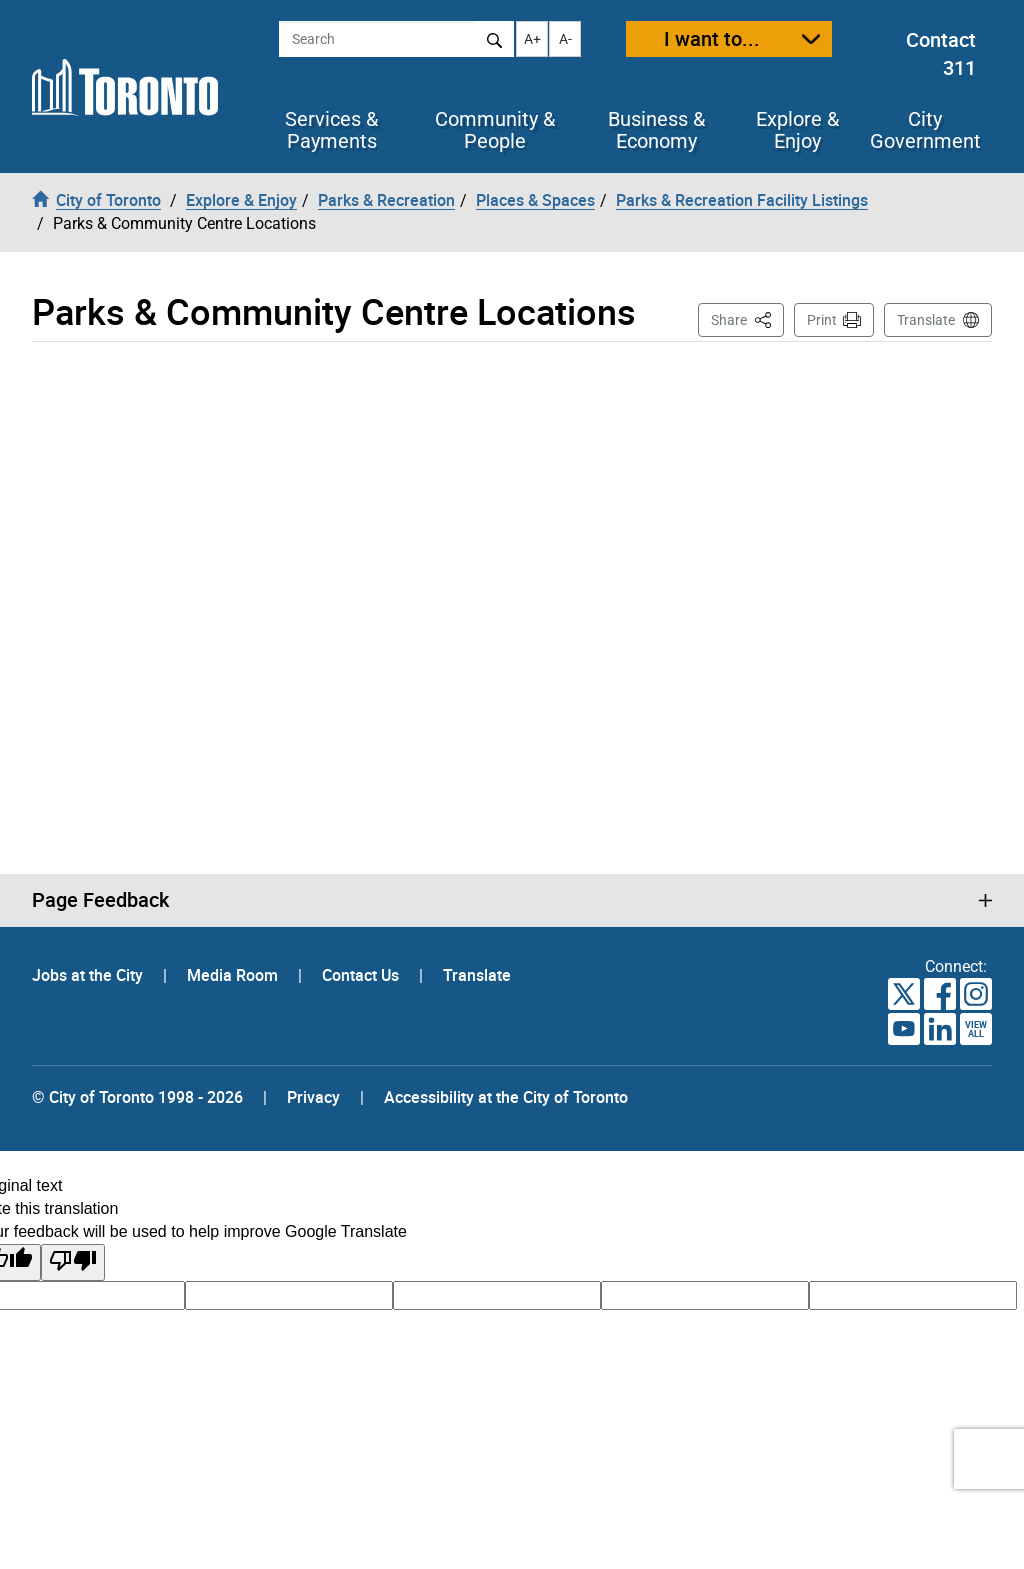 The width and height of the screenshot is (1024, 1569). What do you see at coordinates (926, 320) in the screenshot?
I see `Translate` at bounding box center [926, 320].